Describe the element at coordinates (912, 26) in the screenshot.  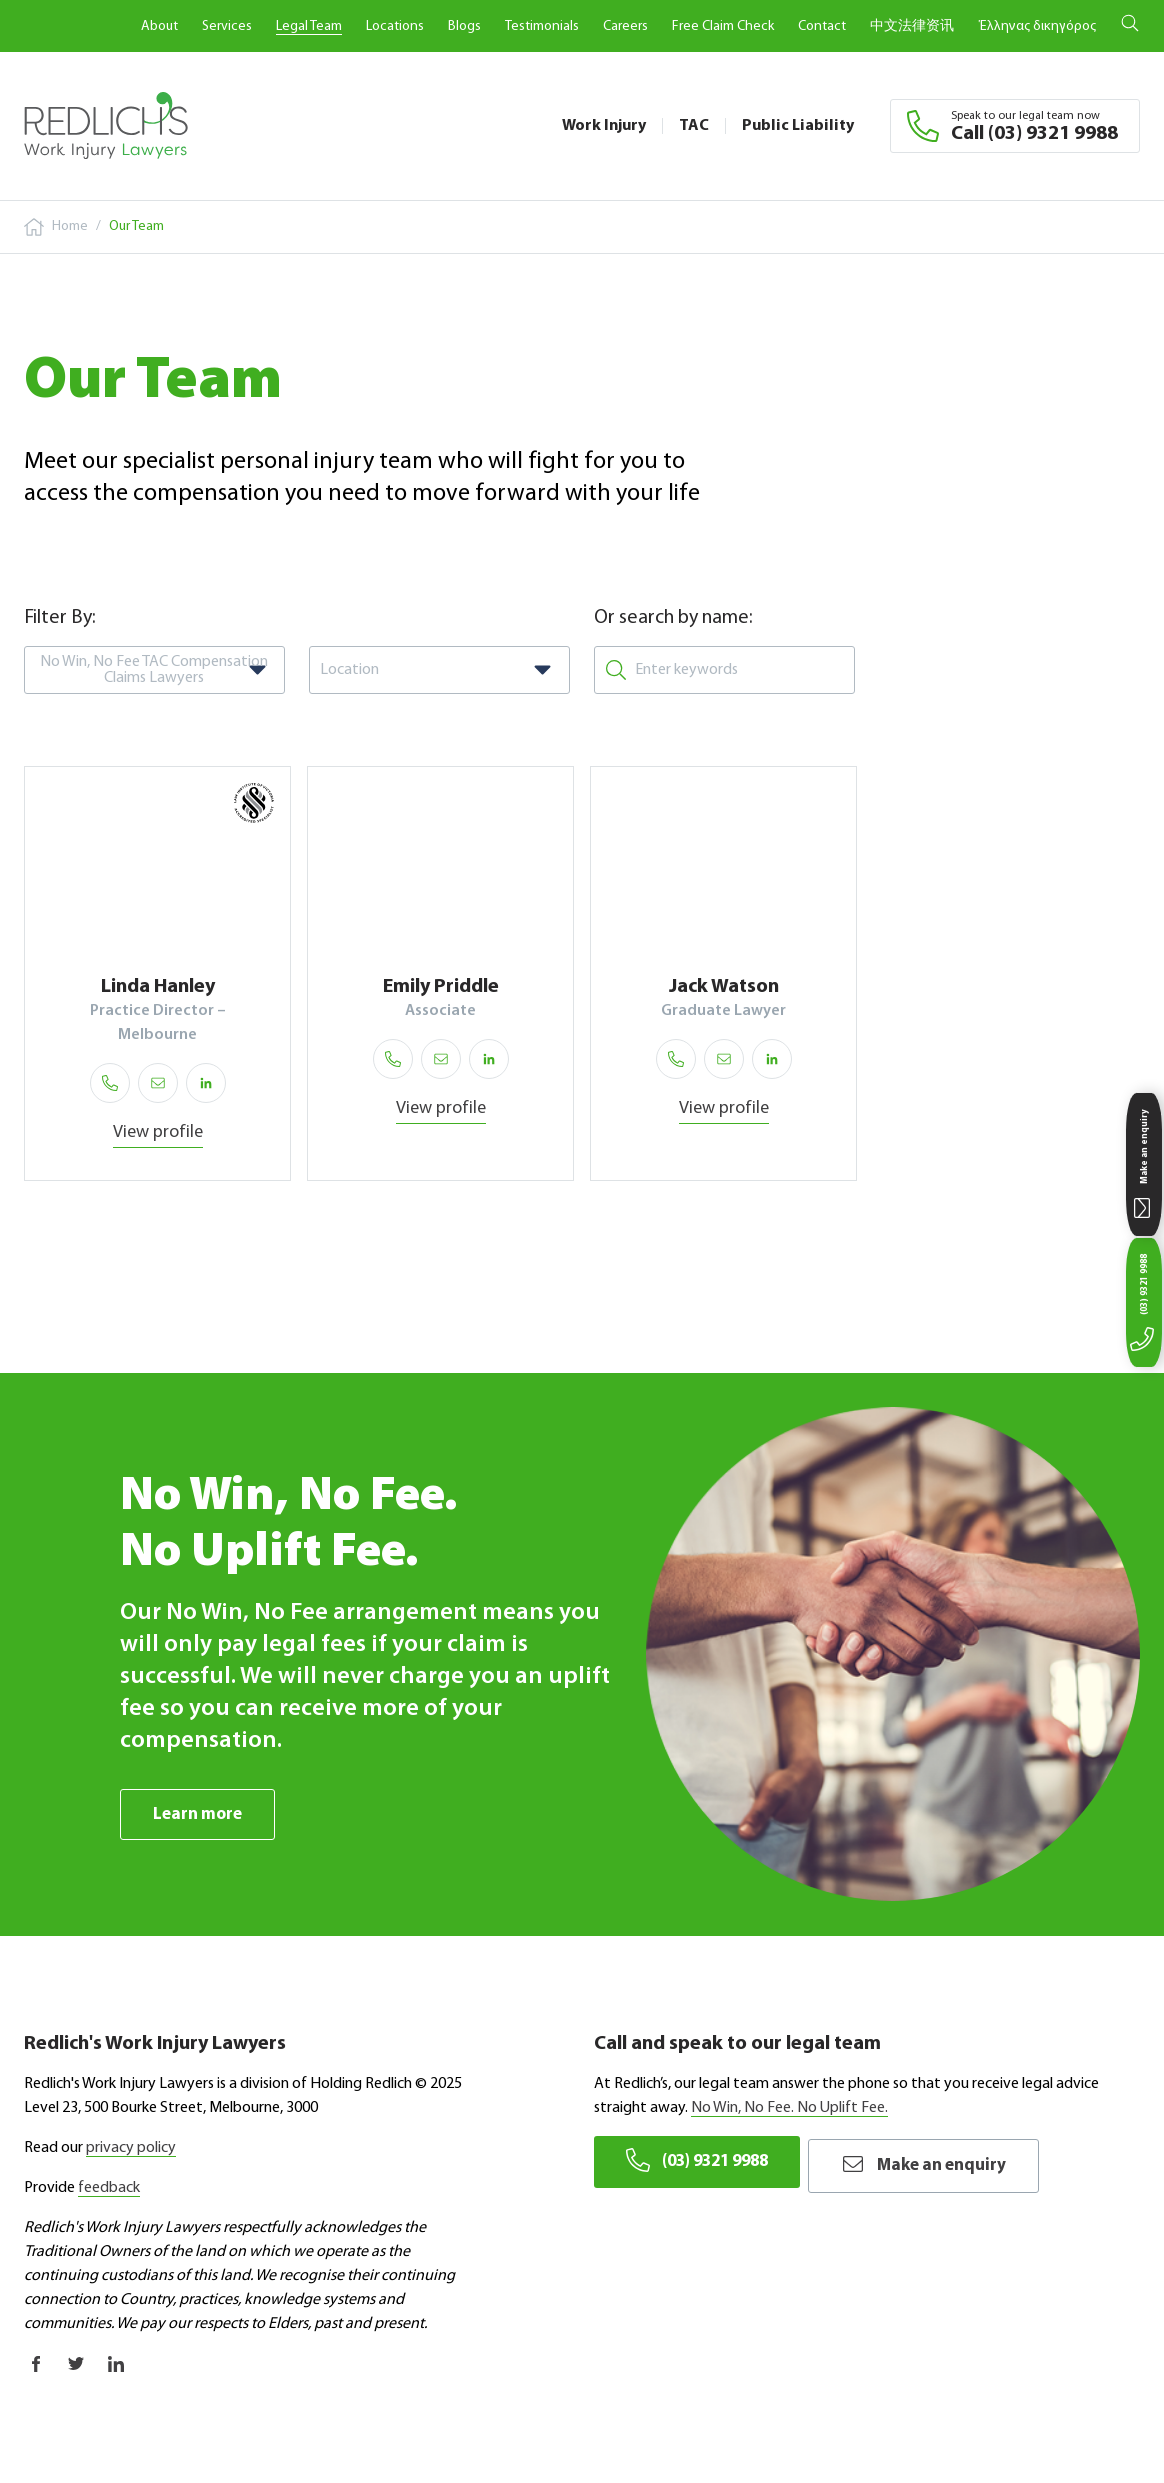
I see `中文法律资讯` at that location.